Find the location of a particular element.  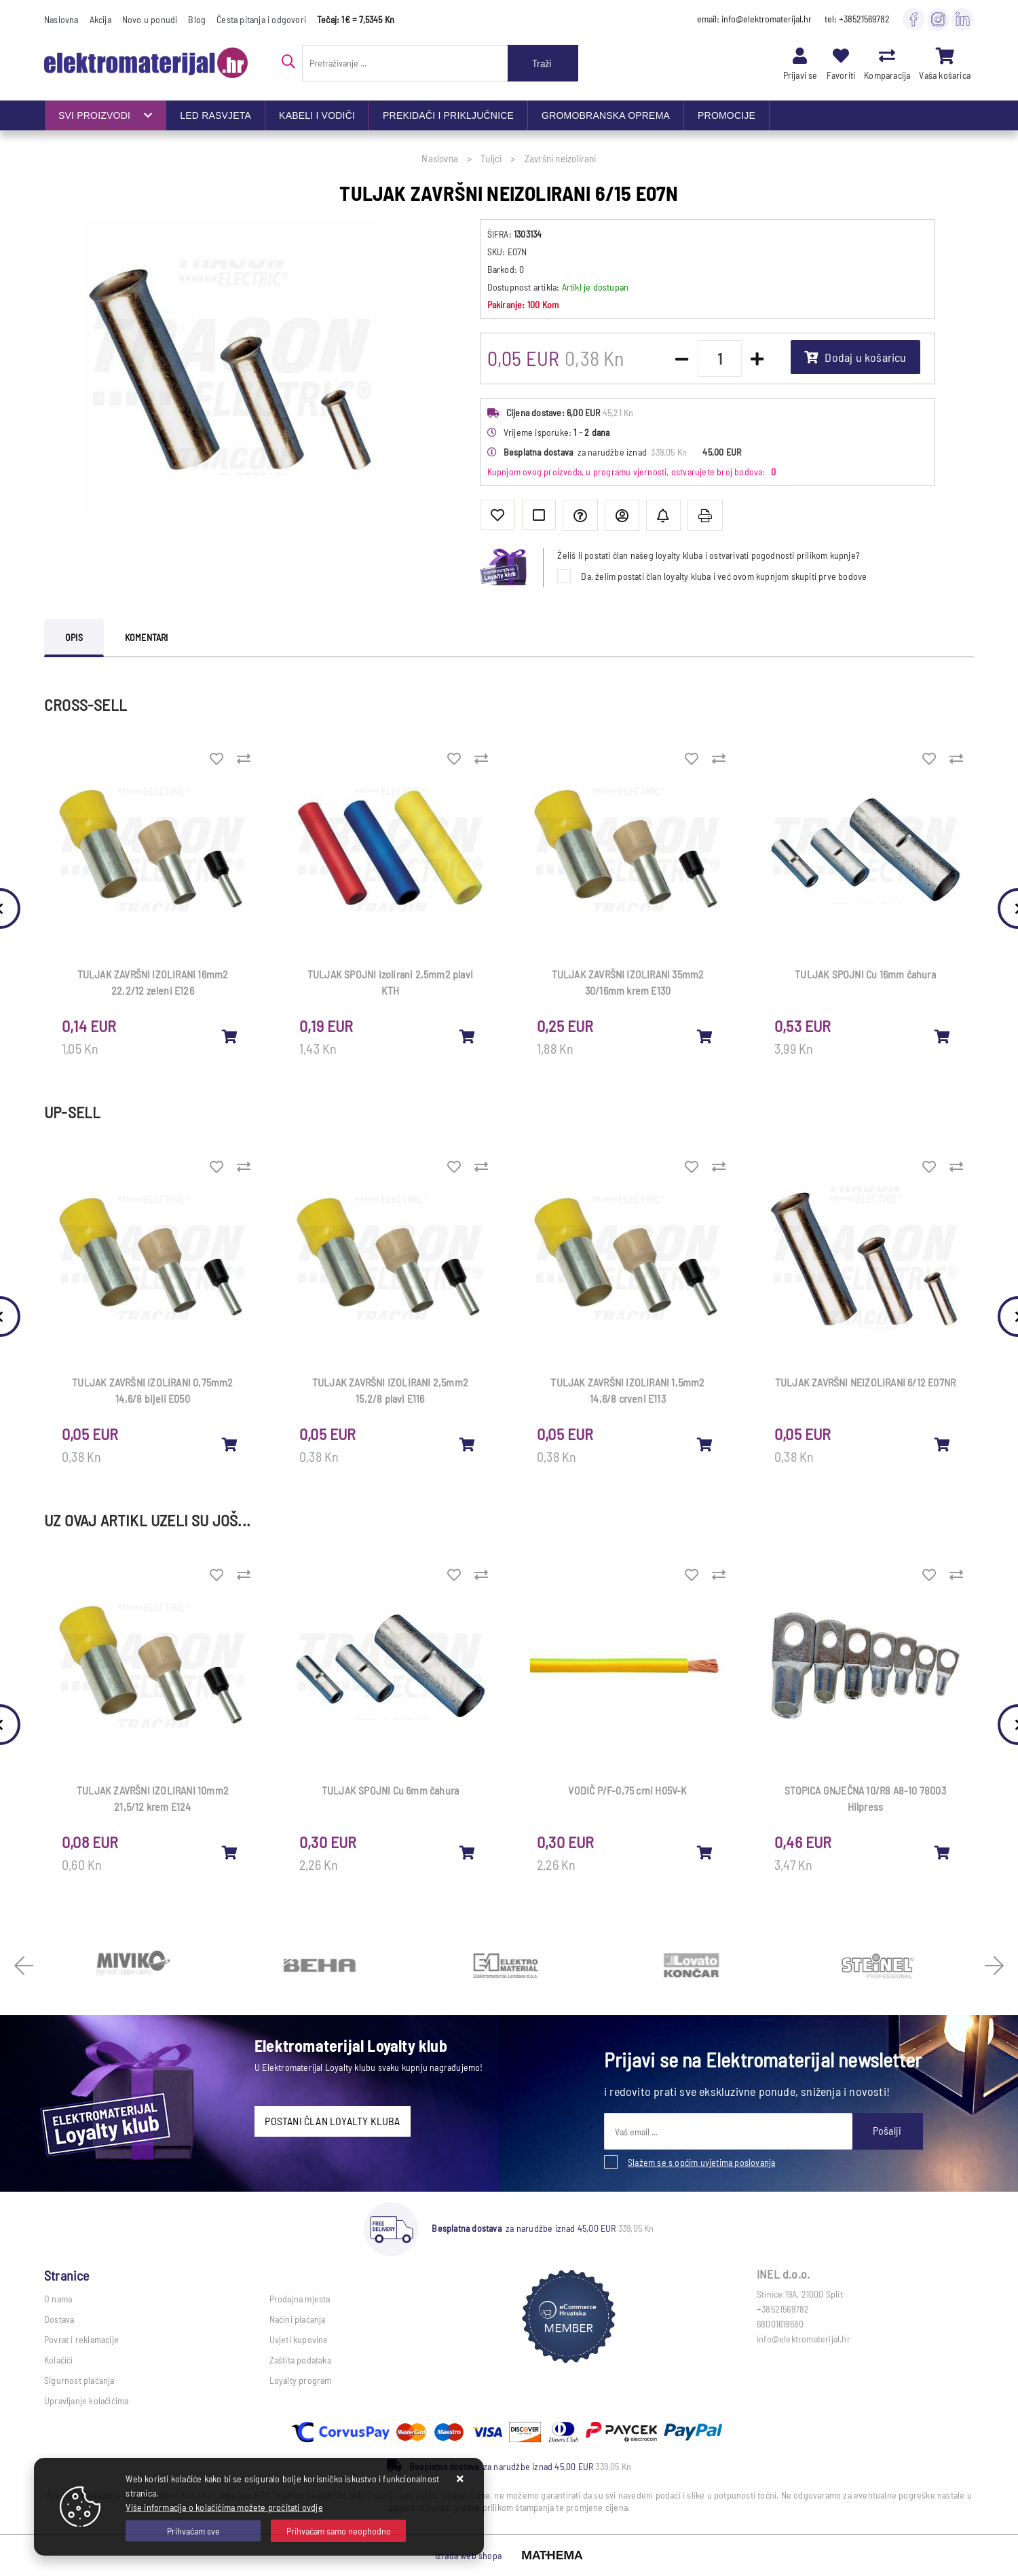

Opis [tab] is located at coordinates (74, 637).